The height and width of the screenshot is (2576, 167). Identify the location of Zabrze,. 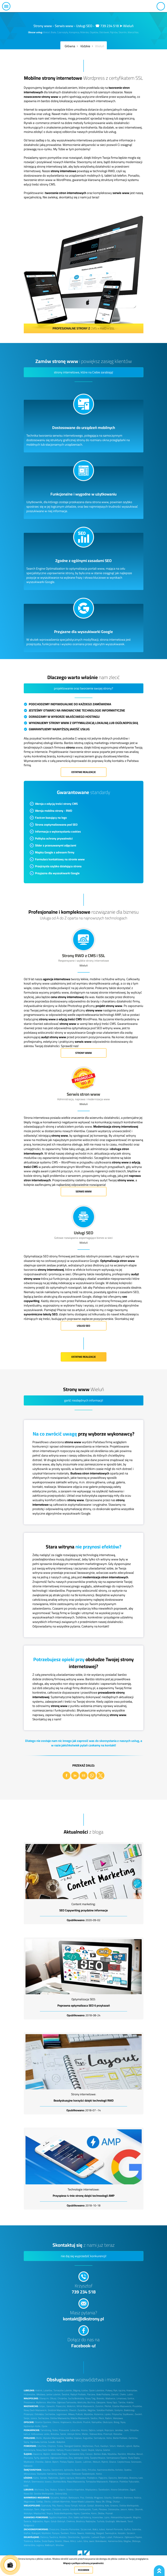
(48, 2461).